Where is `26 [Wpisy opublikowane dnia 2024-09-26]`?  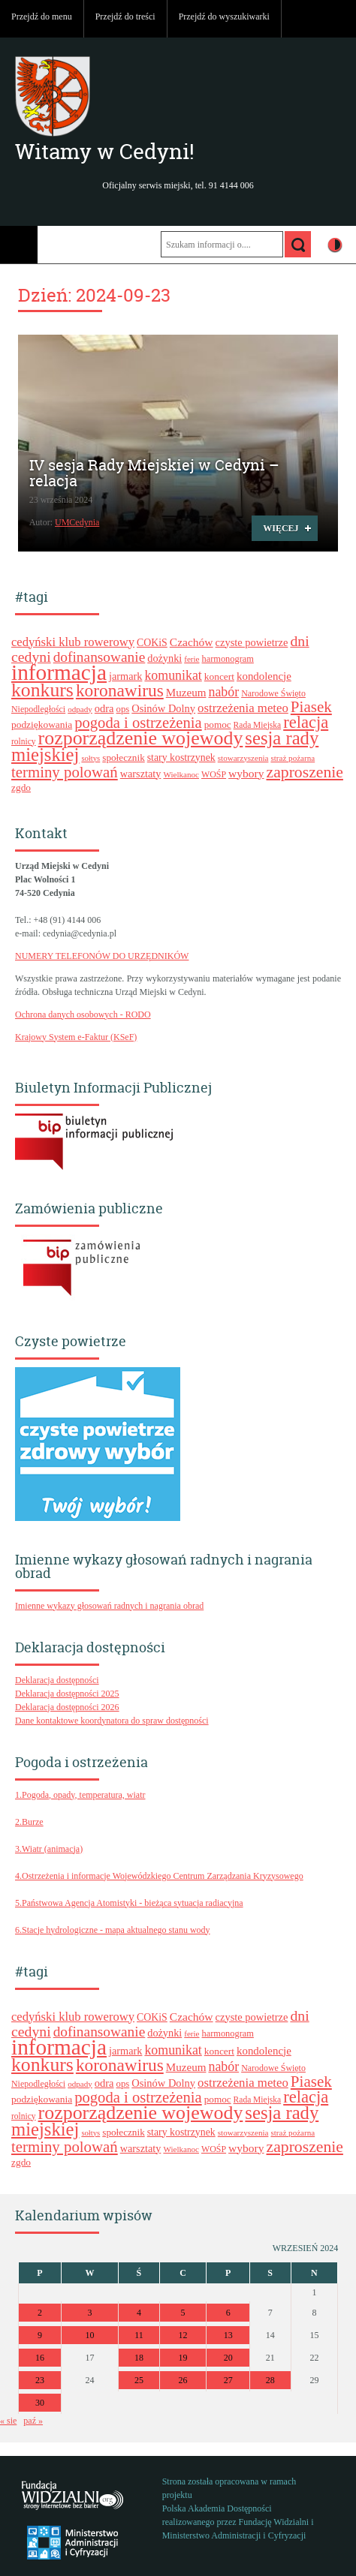 26 [Wpisy opublikowane dnia 2024-09-26] is located at coordinates (183, 2380).